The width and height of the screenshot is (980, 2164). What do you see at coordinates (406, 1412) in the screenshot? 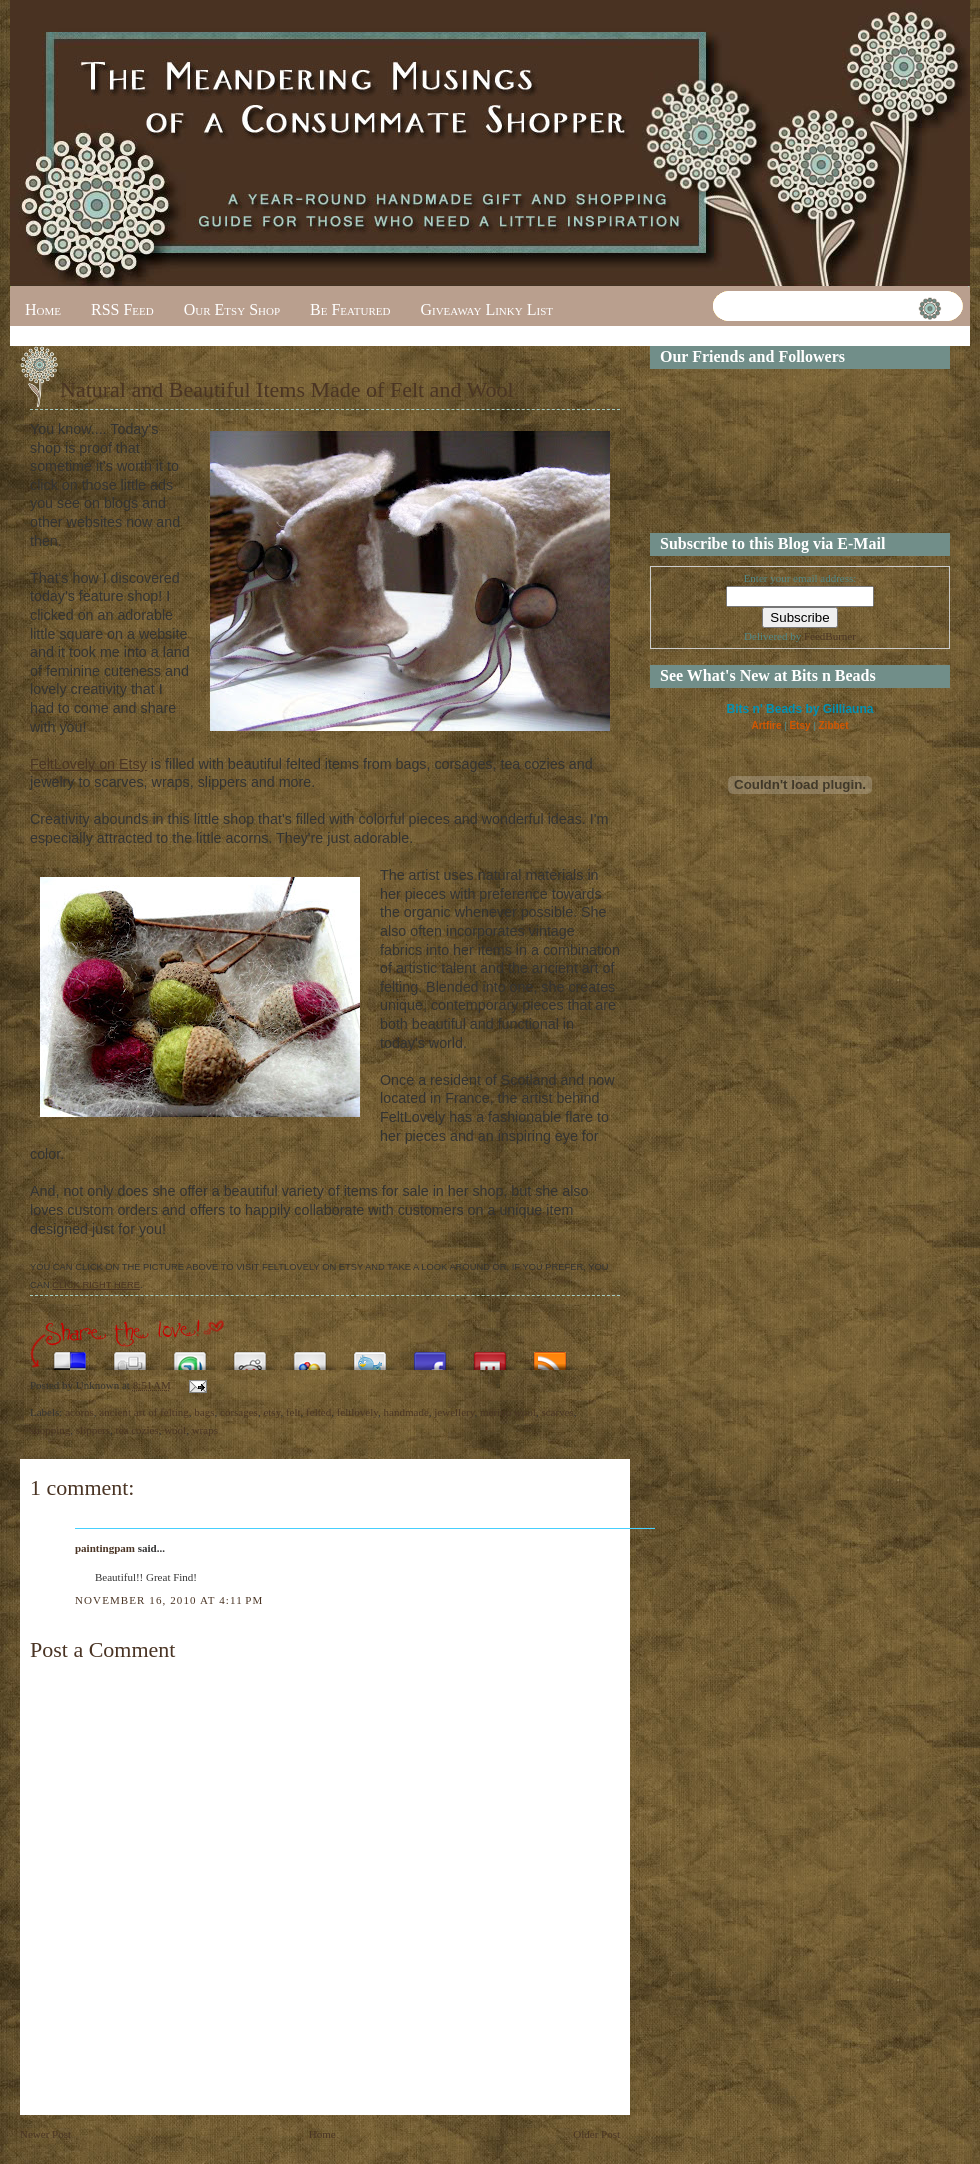
I see `handmade` at bounding box center [406, 1412].